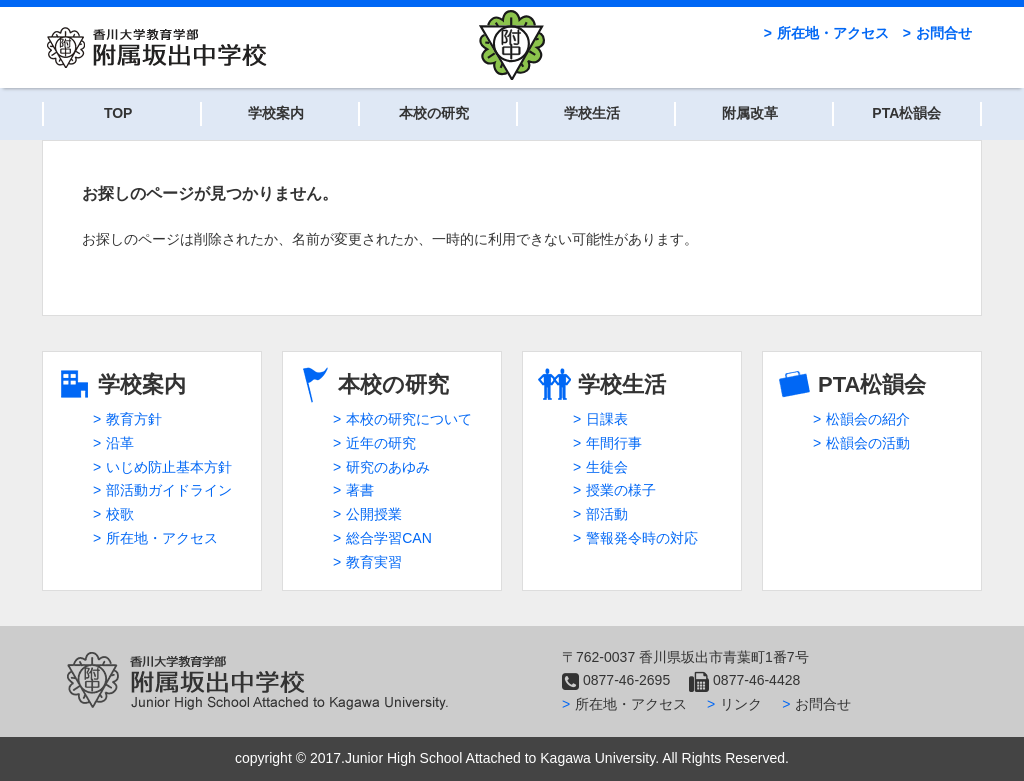 Image resolution: width=1024 pixels, height=781 pixels. What do you see at coordinates (607, 514) in the screenshot?
I see `部活動` at bounding box center [607, 514].